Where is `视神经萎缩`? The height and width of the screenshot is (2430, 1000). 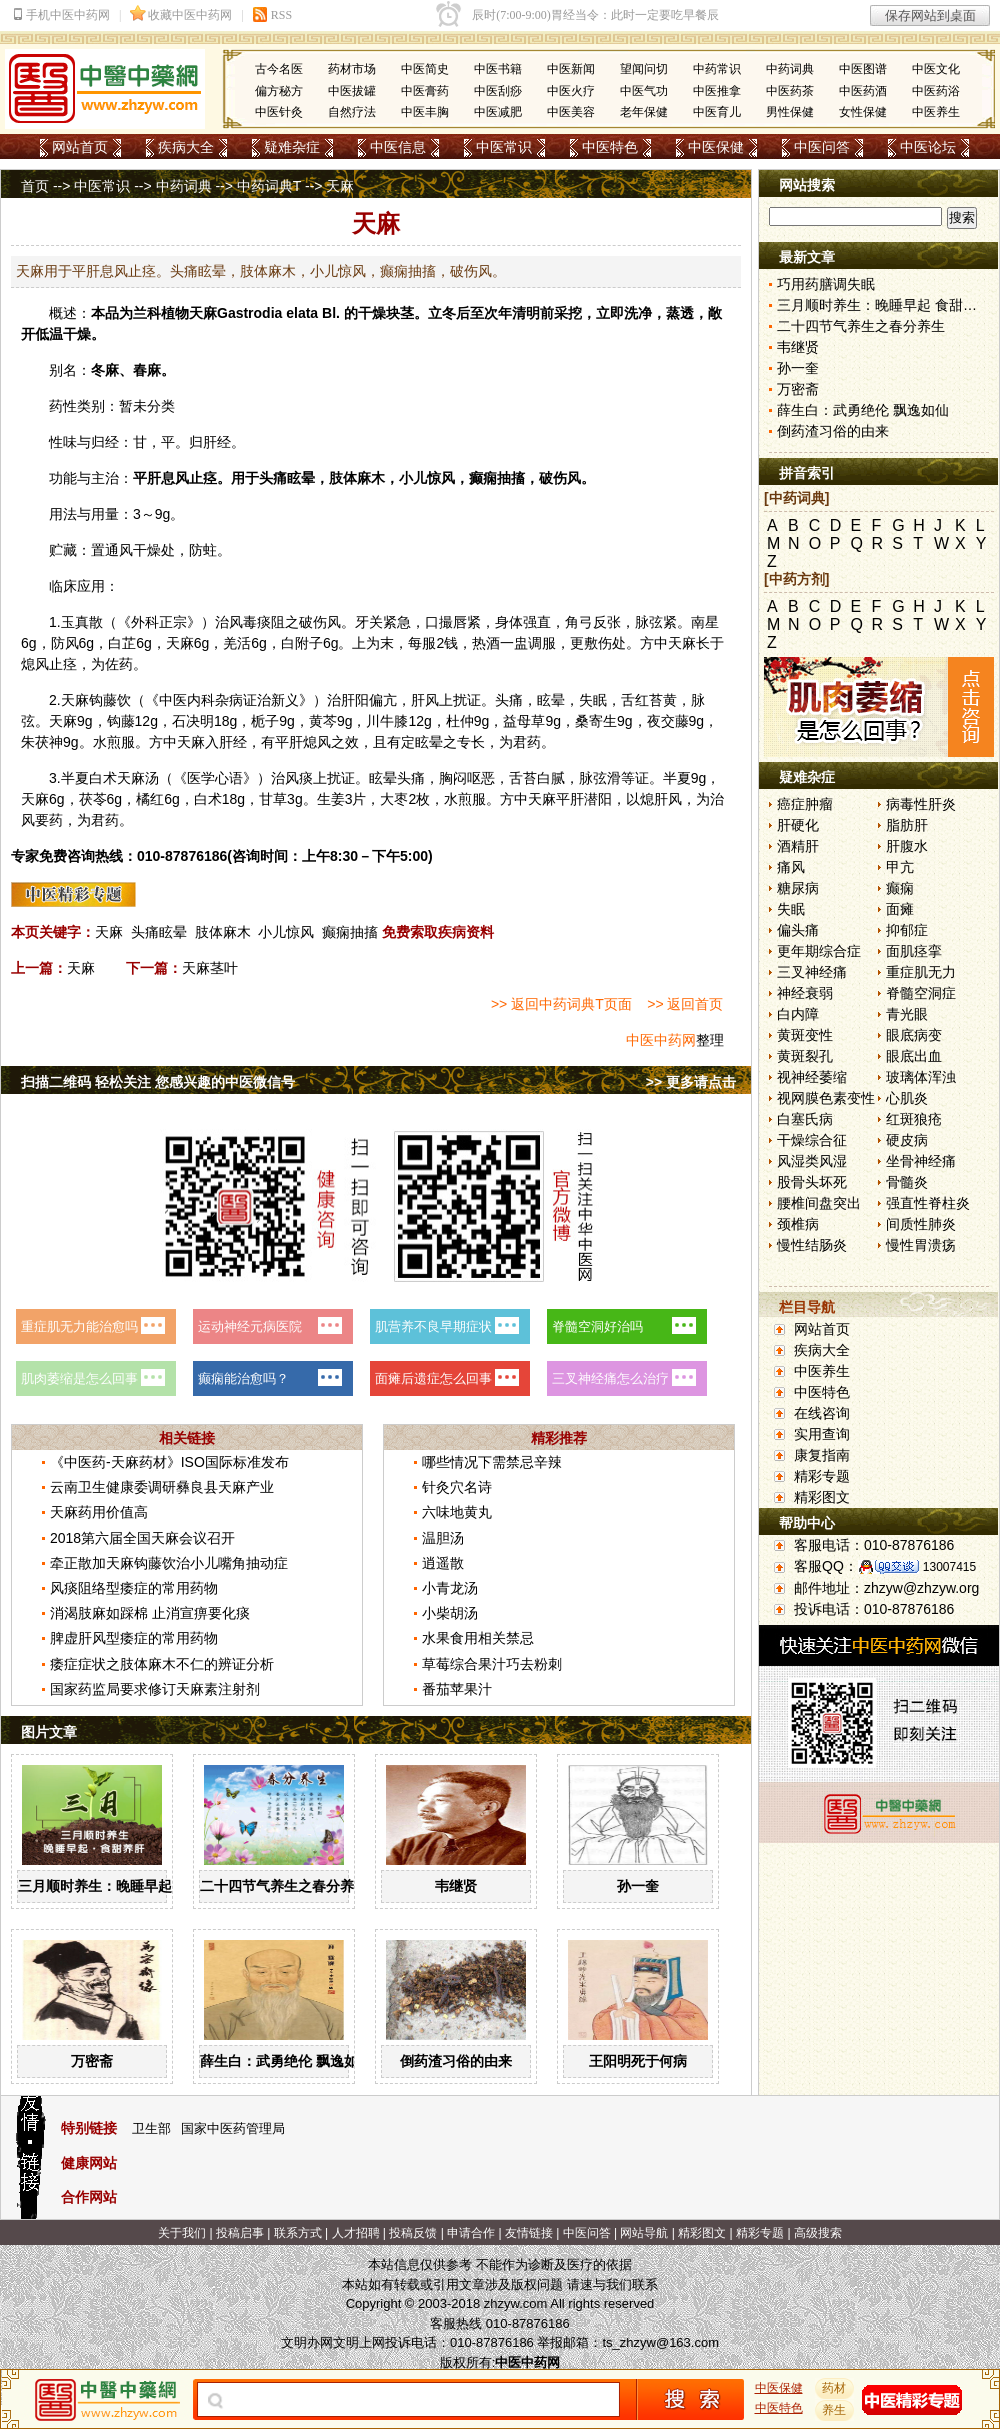 视神经萎缩 is located at coordinates (812, 1077).